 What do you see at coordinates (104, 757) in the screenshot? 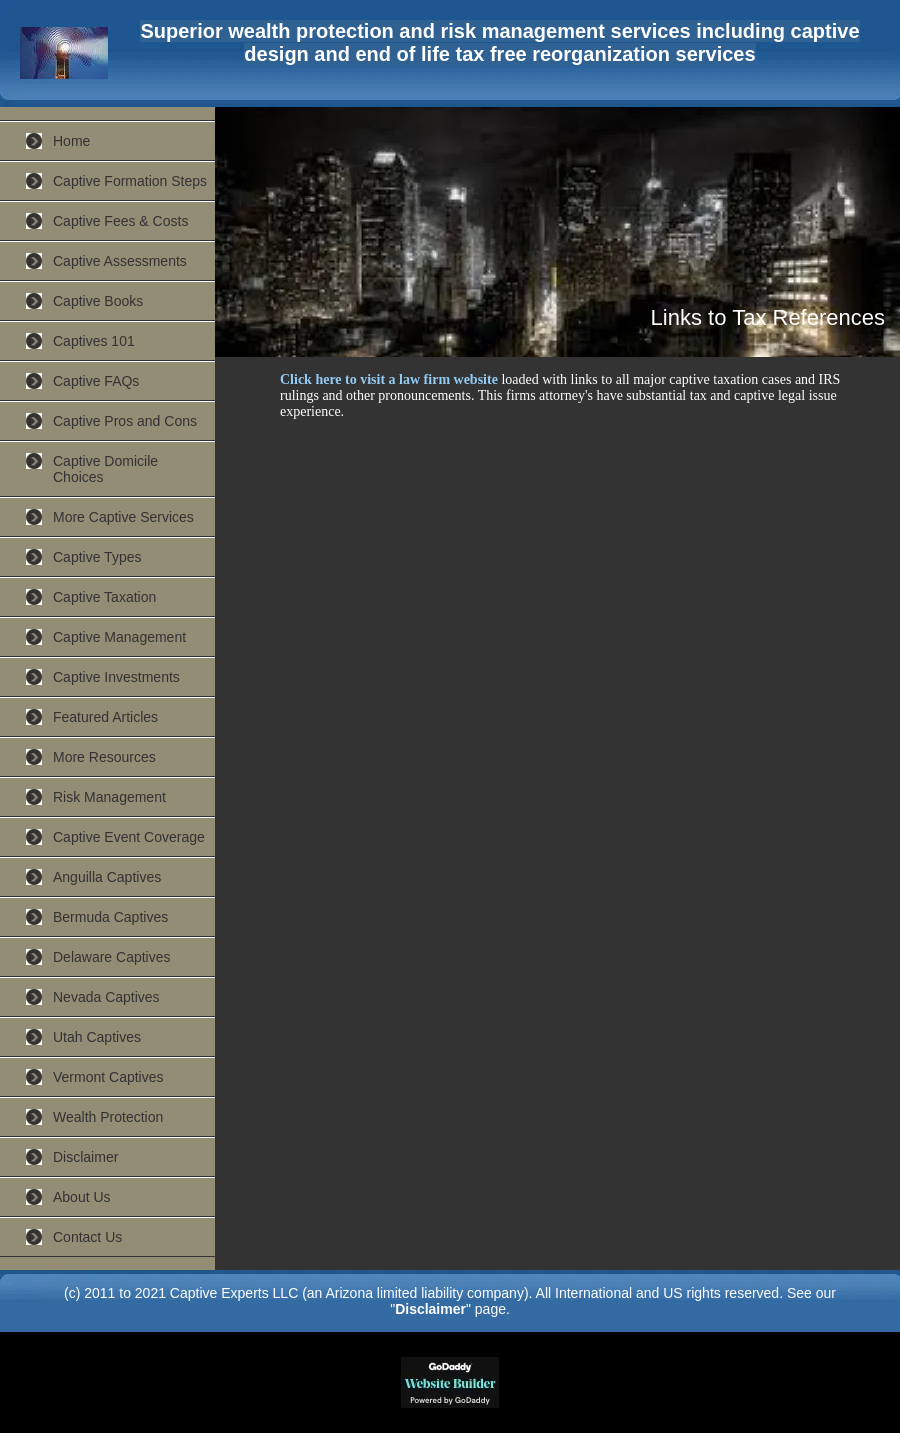
I see `More Resources` at bounding box center [104, 757].